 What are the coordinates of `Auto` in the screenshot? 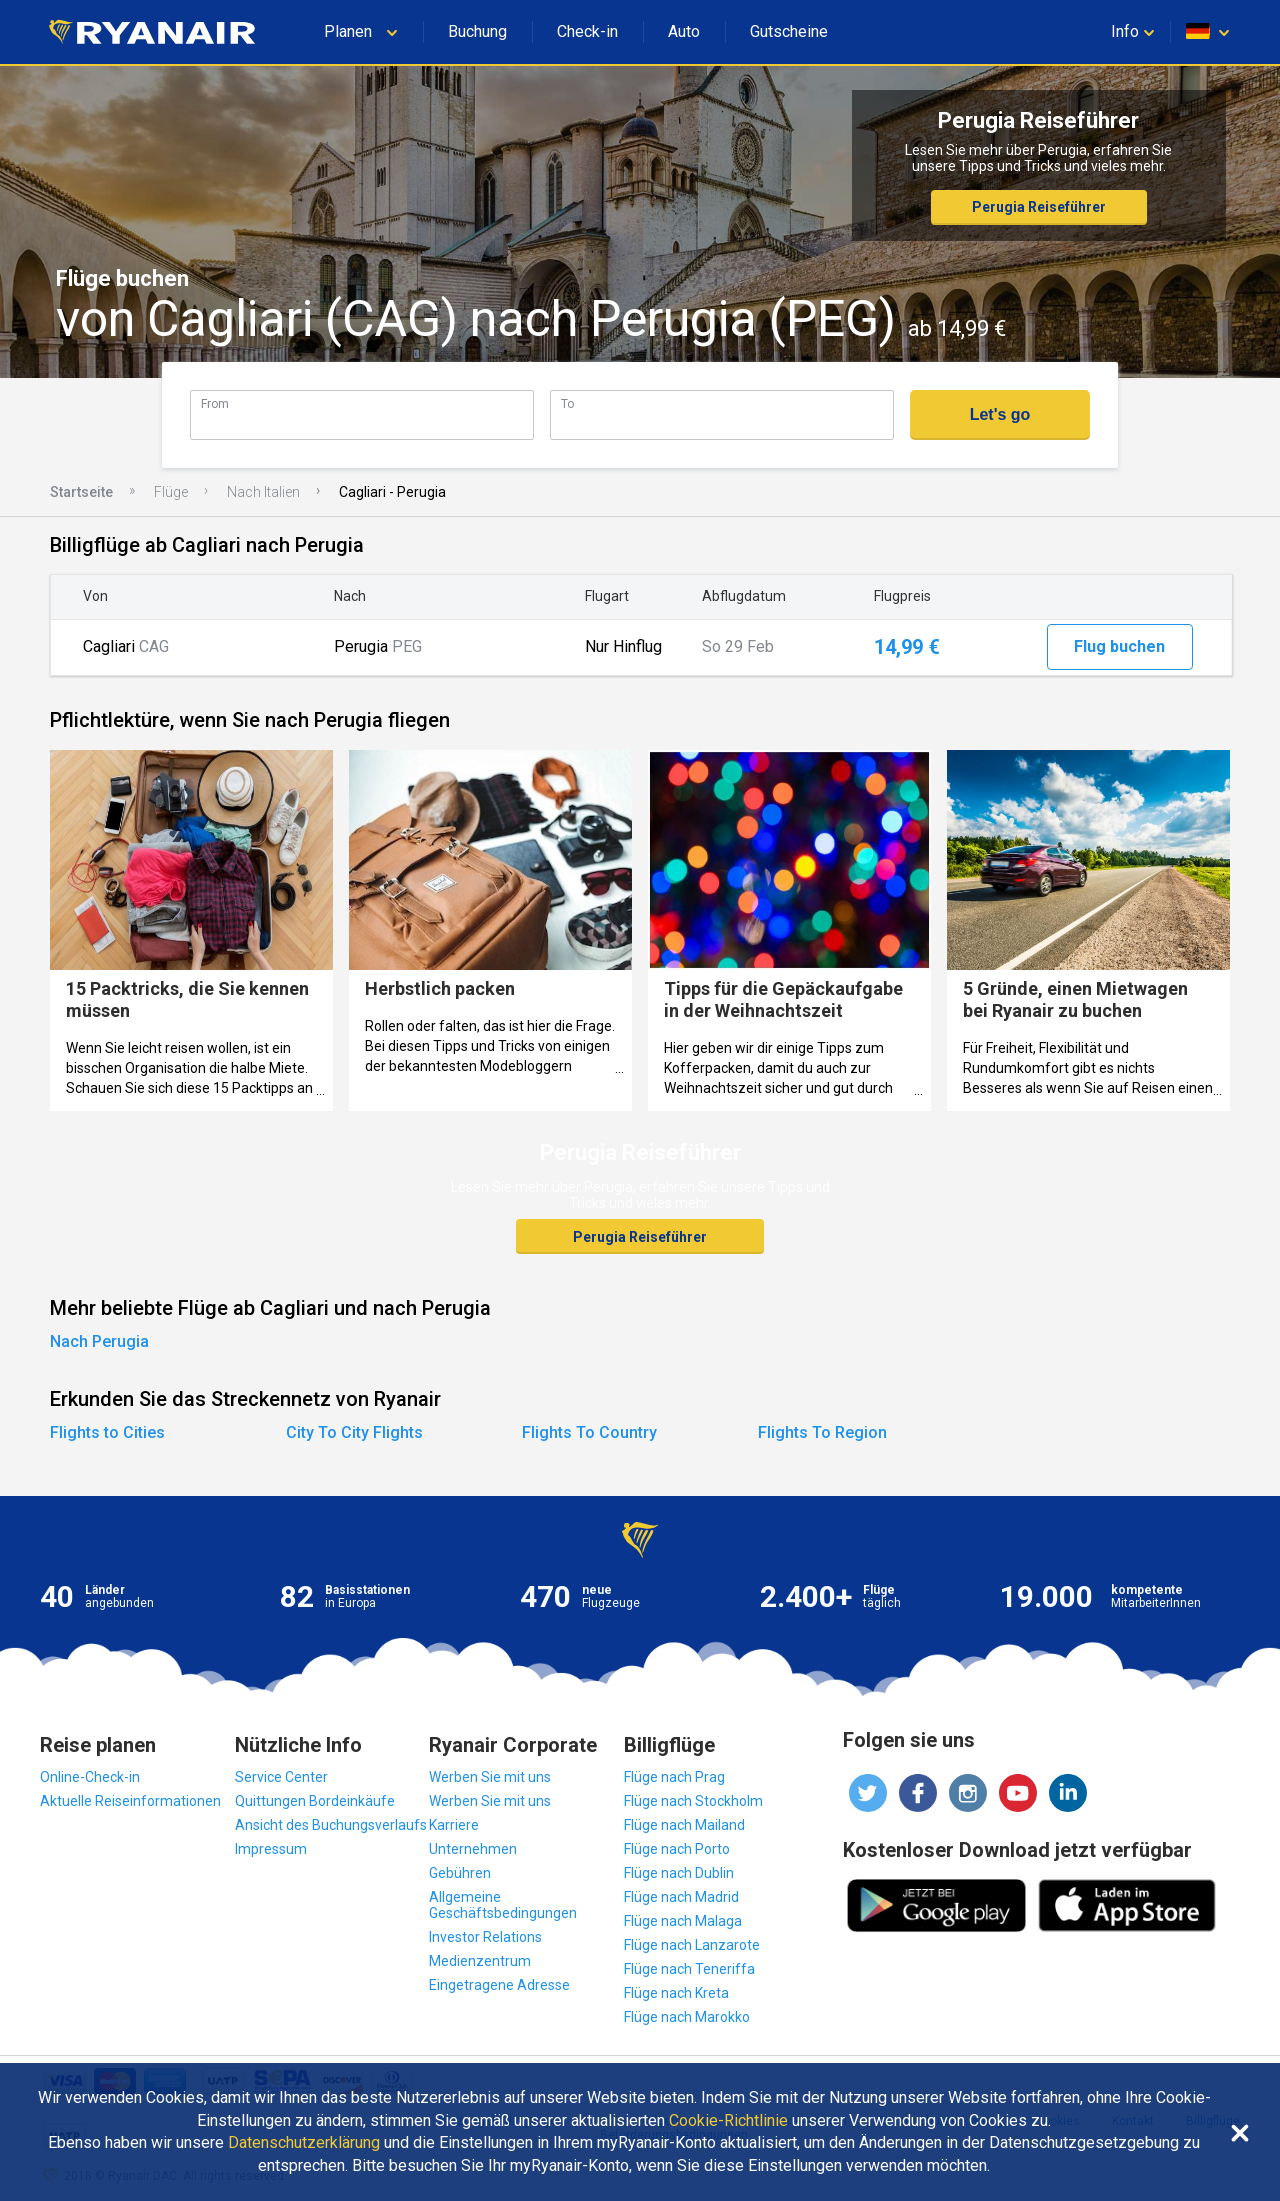 It's located at (684, 31).